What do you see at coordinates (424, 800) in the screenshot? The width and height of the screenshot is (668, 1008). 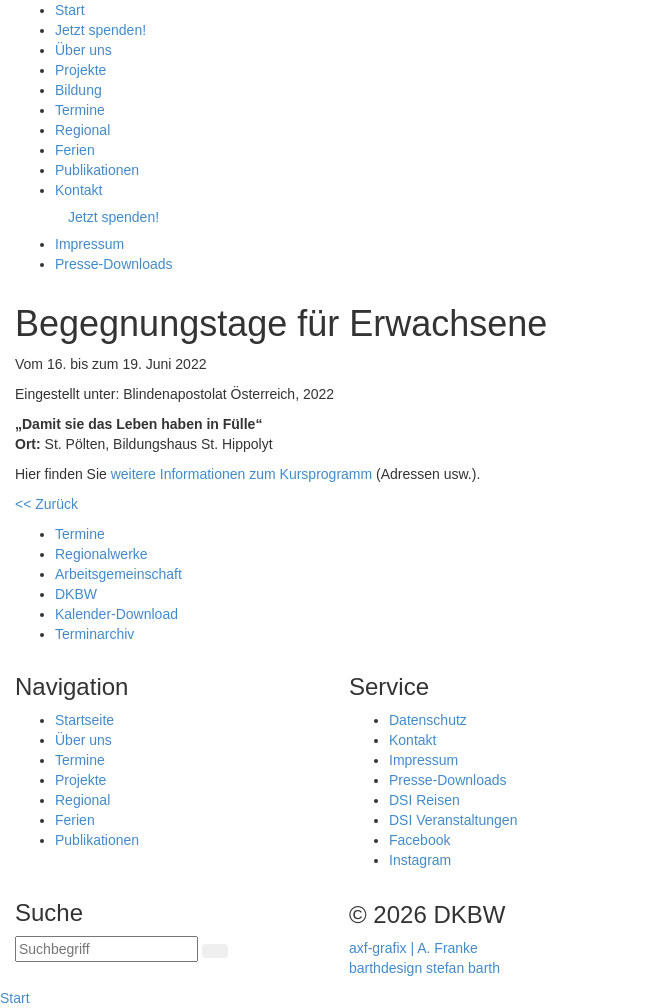 I see `DSI Reisen` at bounding box center [424, 800].